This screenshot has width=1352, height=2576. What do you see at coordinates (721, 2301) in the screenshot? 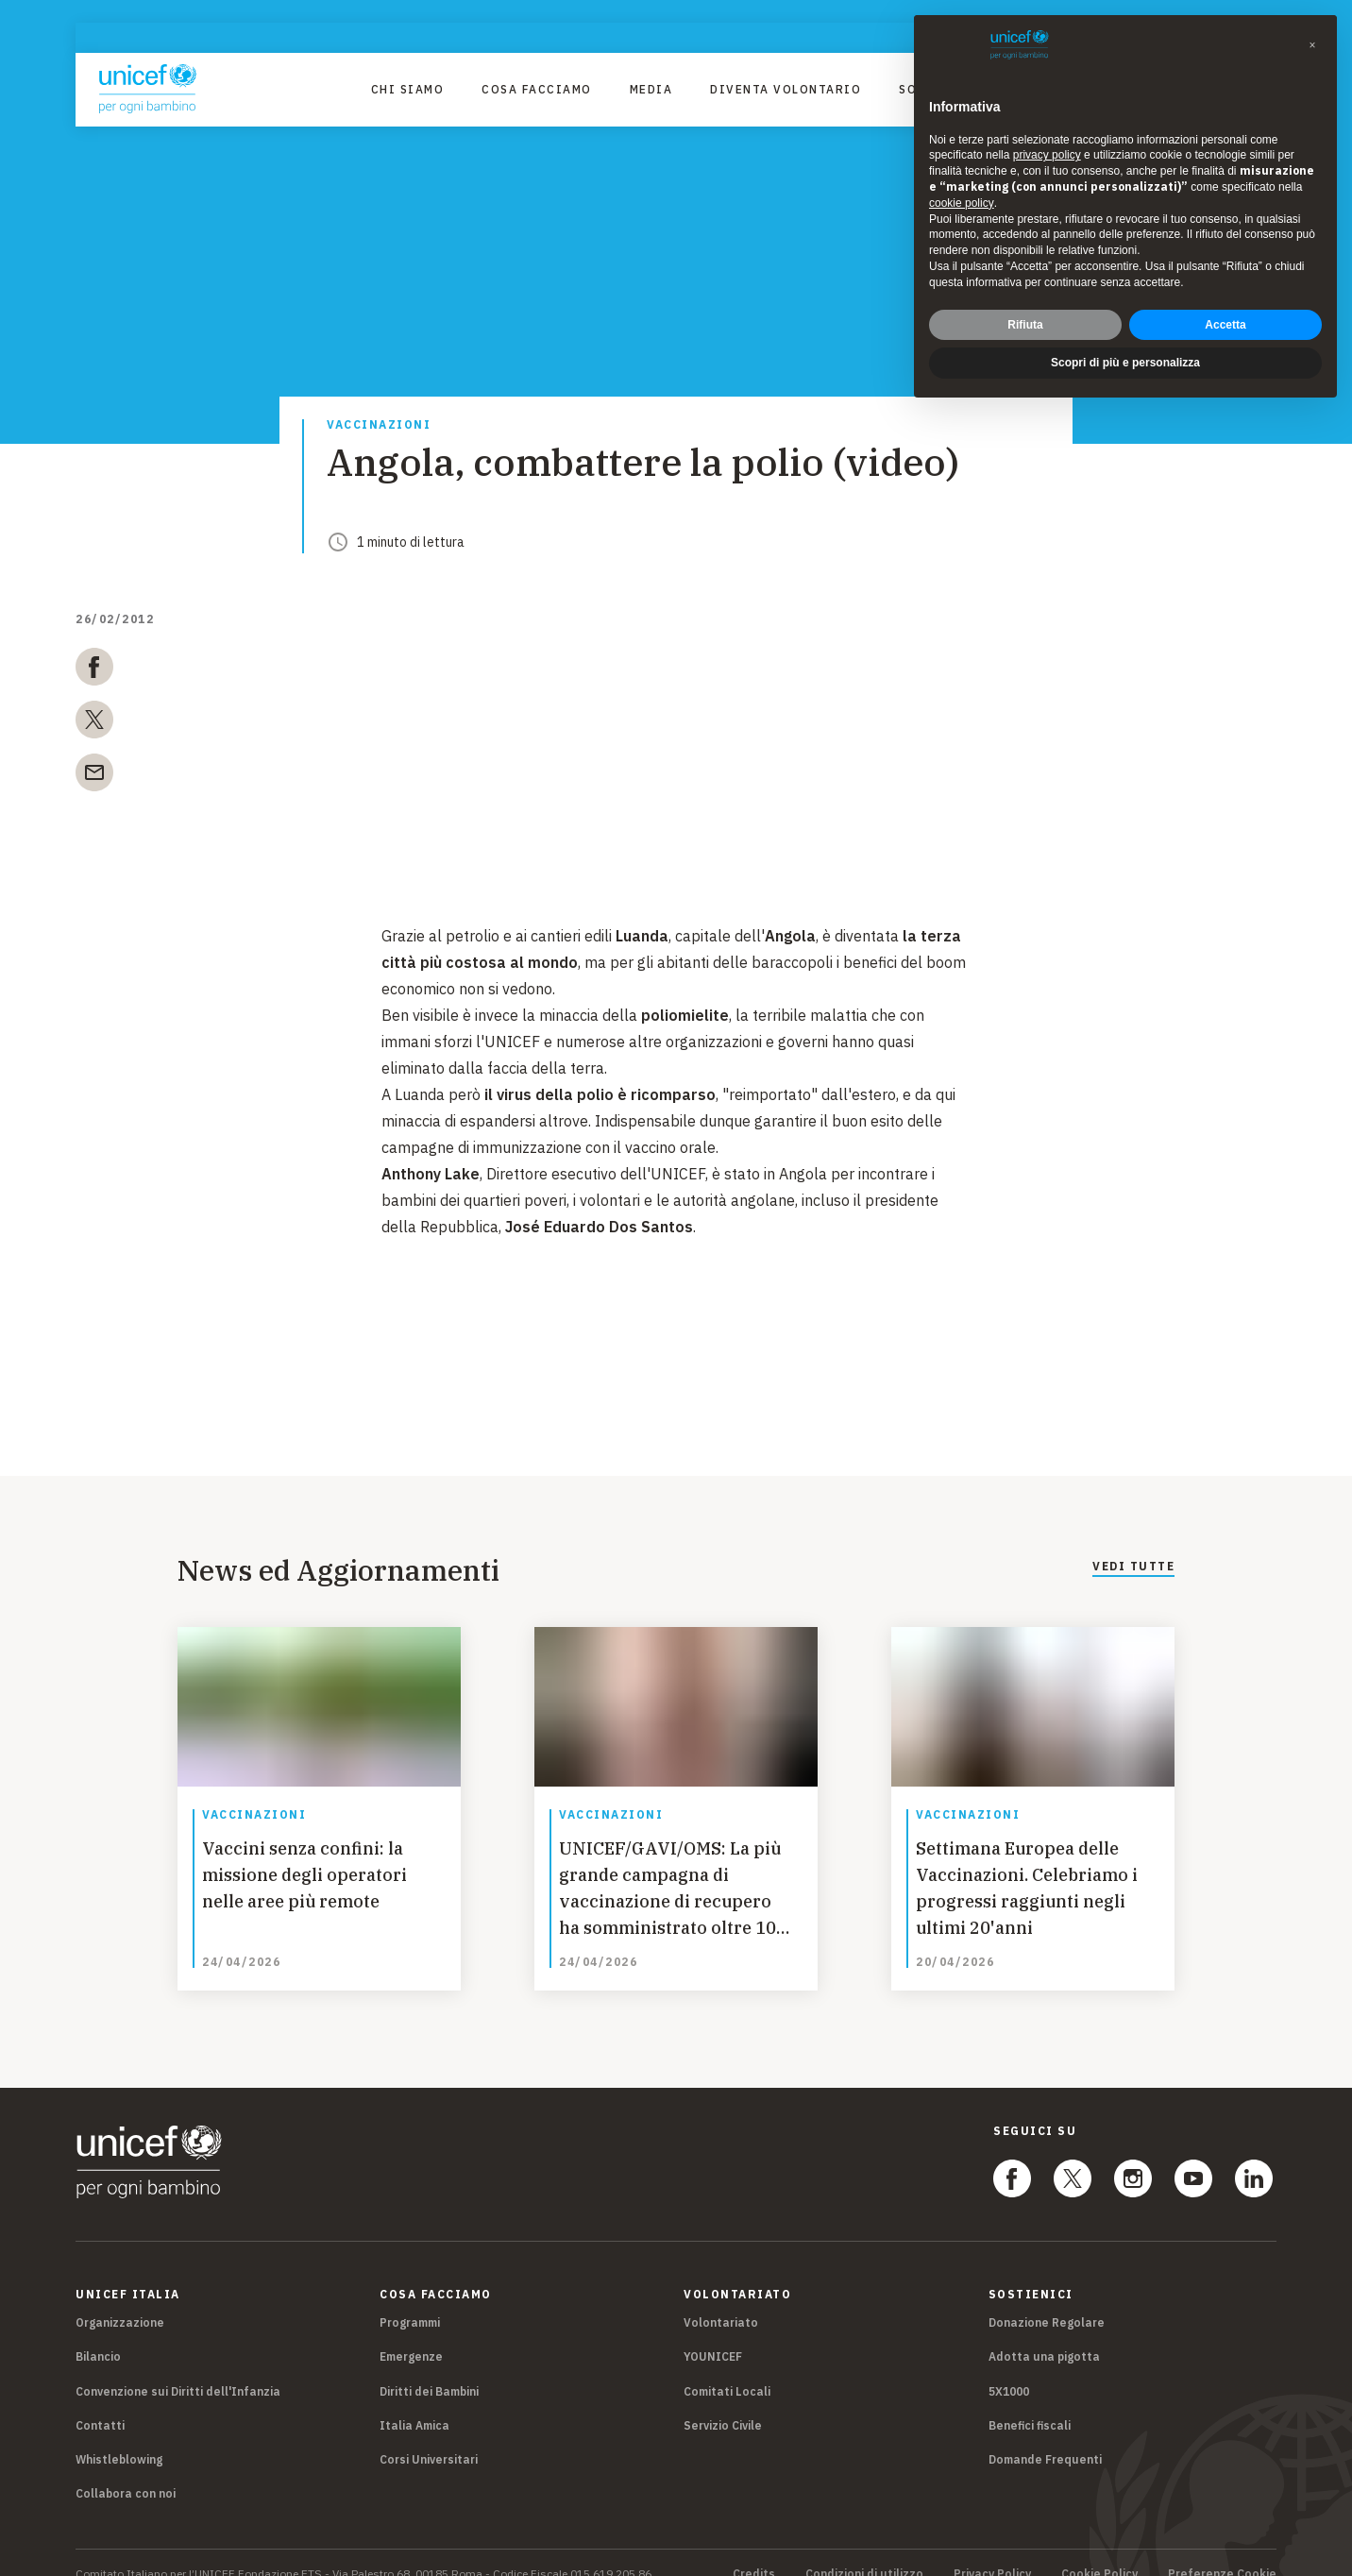
I see `Volontariato` at bounding box center [721, 2301].